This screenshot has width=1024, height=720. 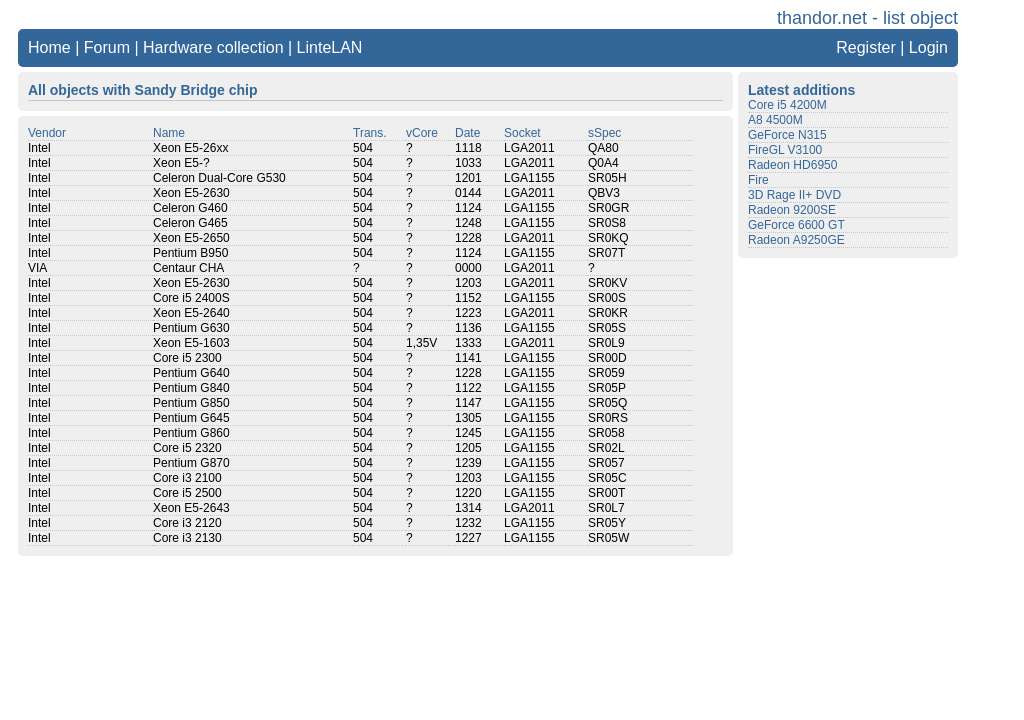 I want to click on Celeron Dual-Core G530, so click(x=219, y=178).